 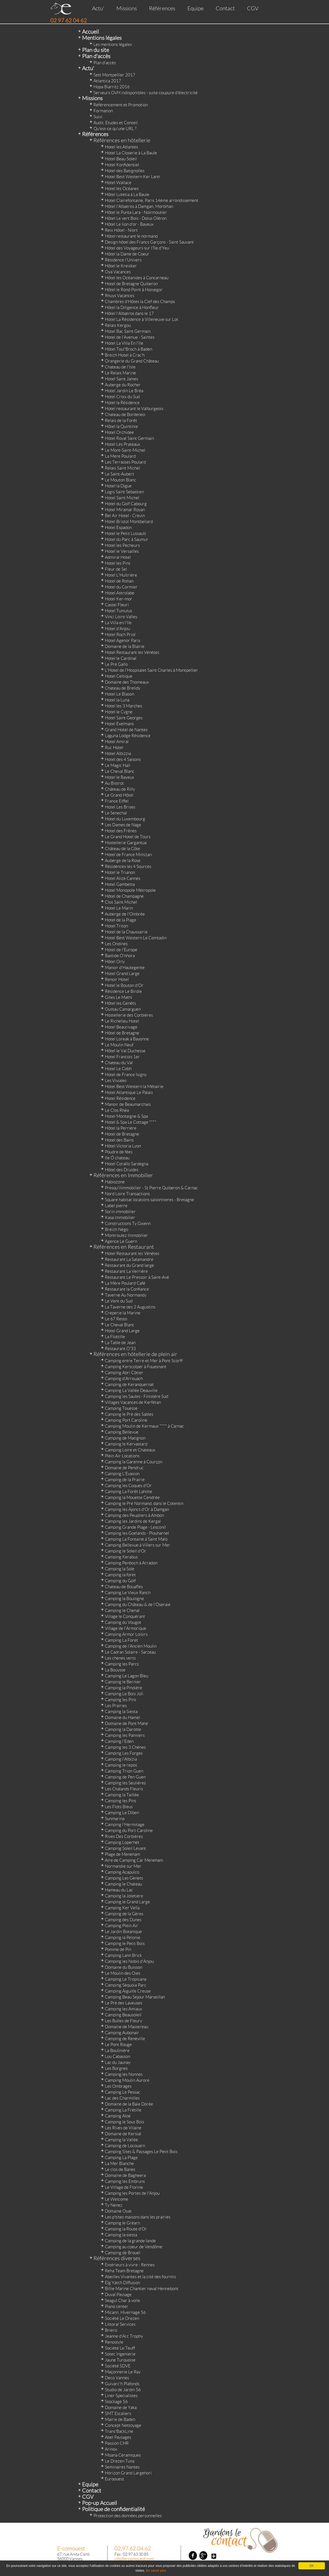 I want to click on Les Prairies, so click(x=113, y=1705).